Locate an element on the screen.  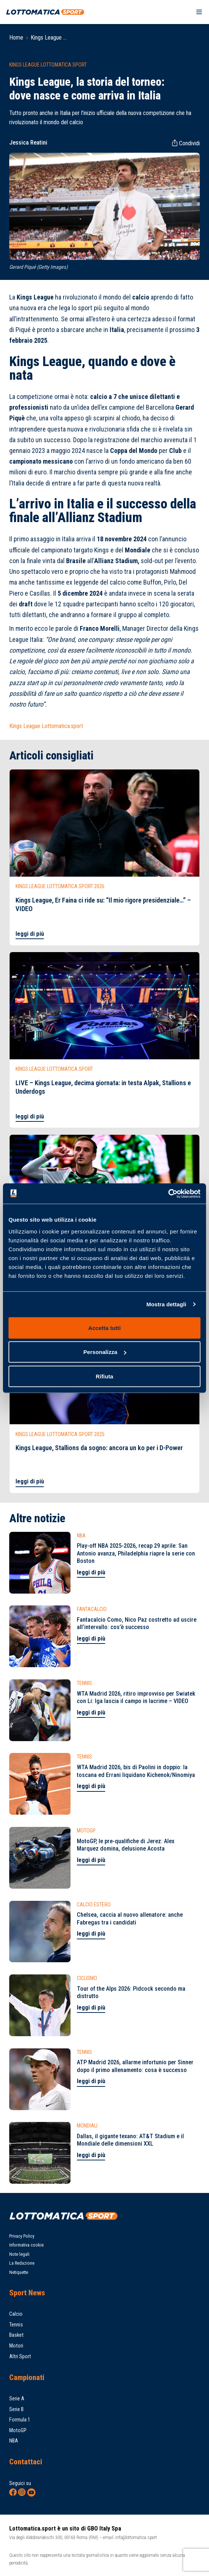
Privacy Policy is located at coordinates (21, 2236).